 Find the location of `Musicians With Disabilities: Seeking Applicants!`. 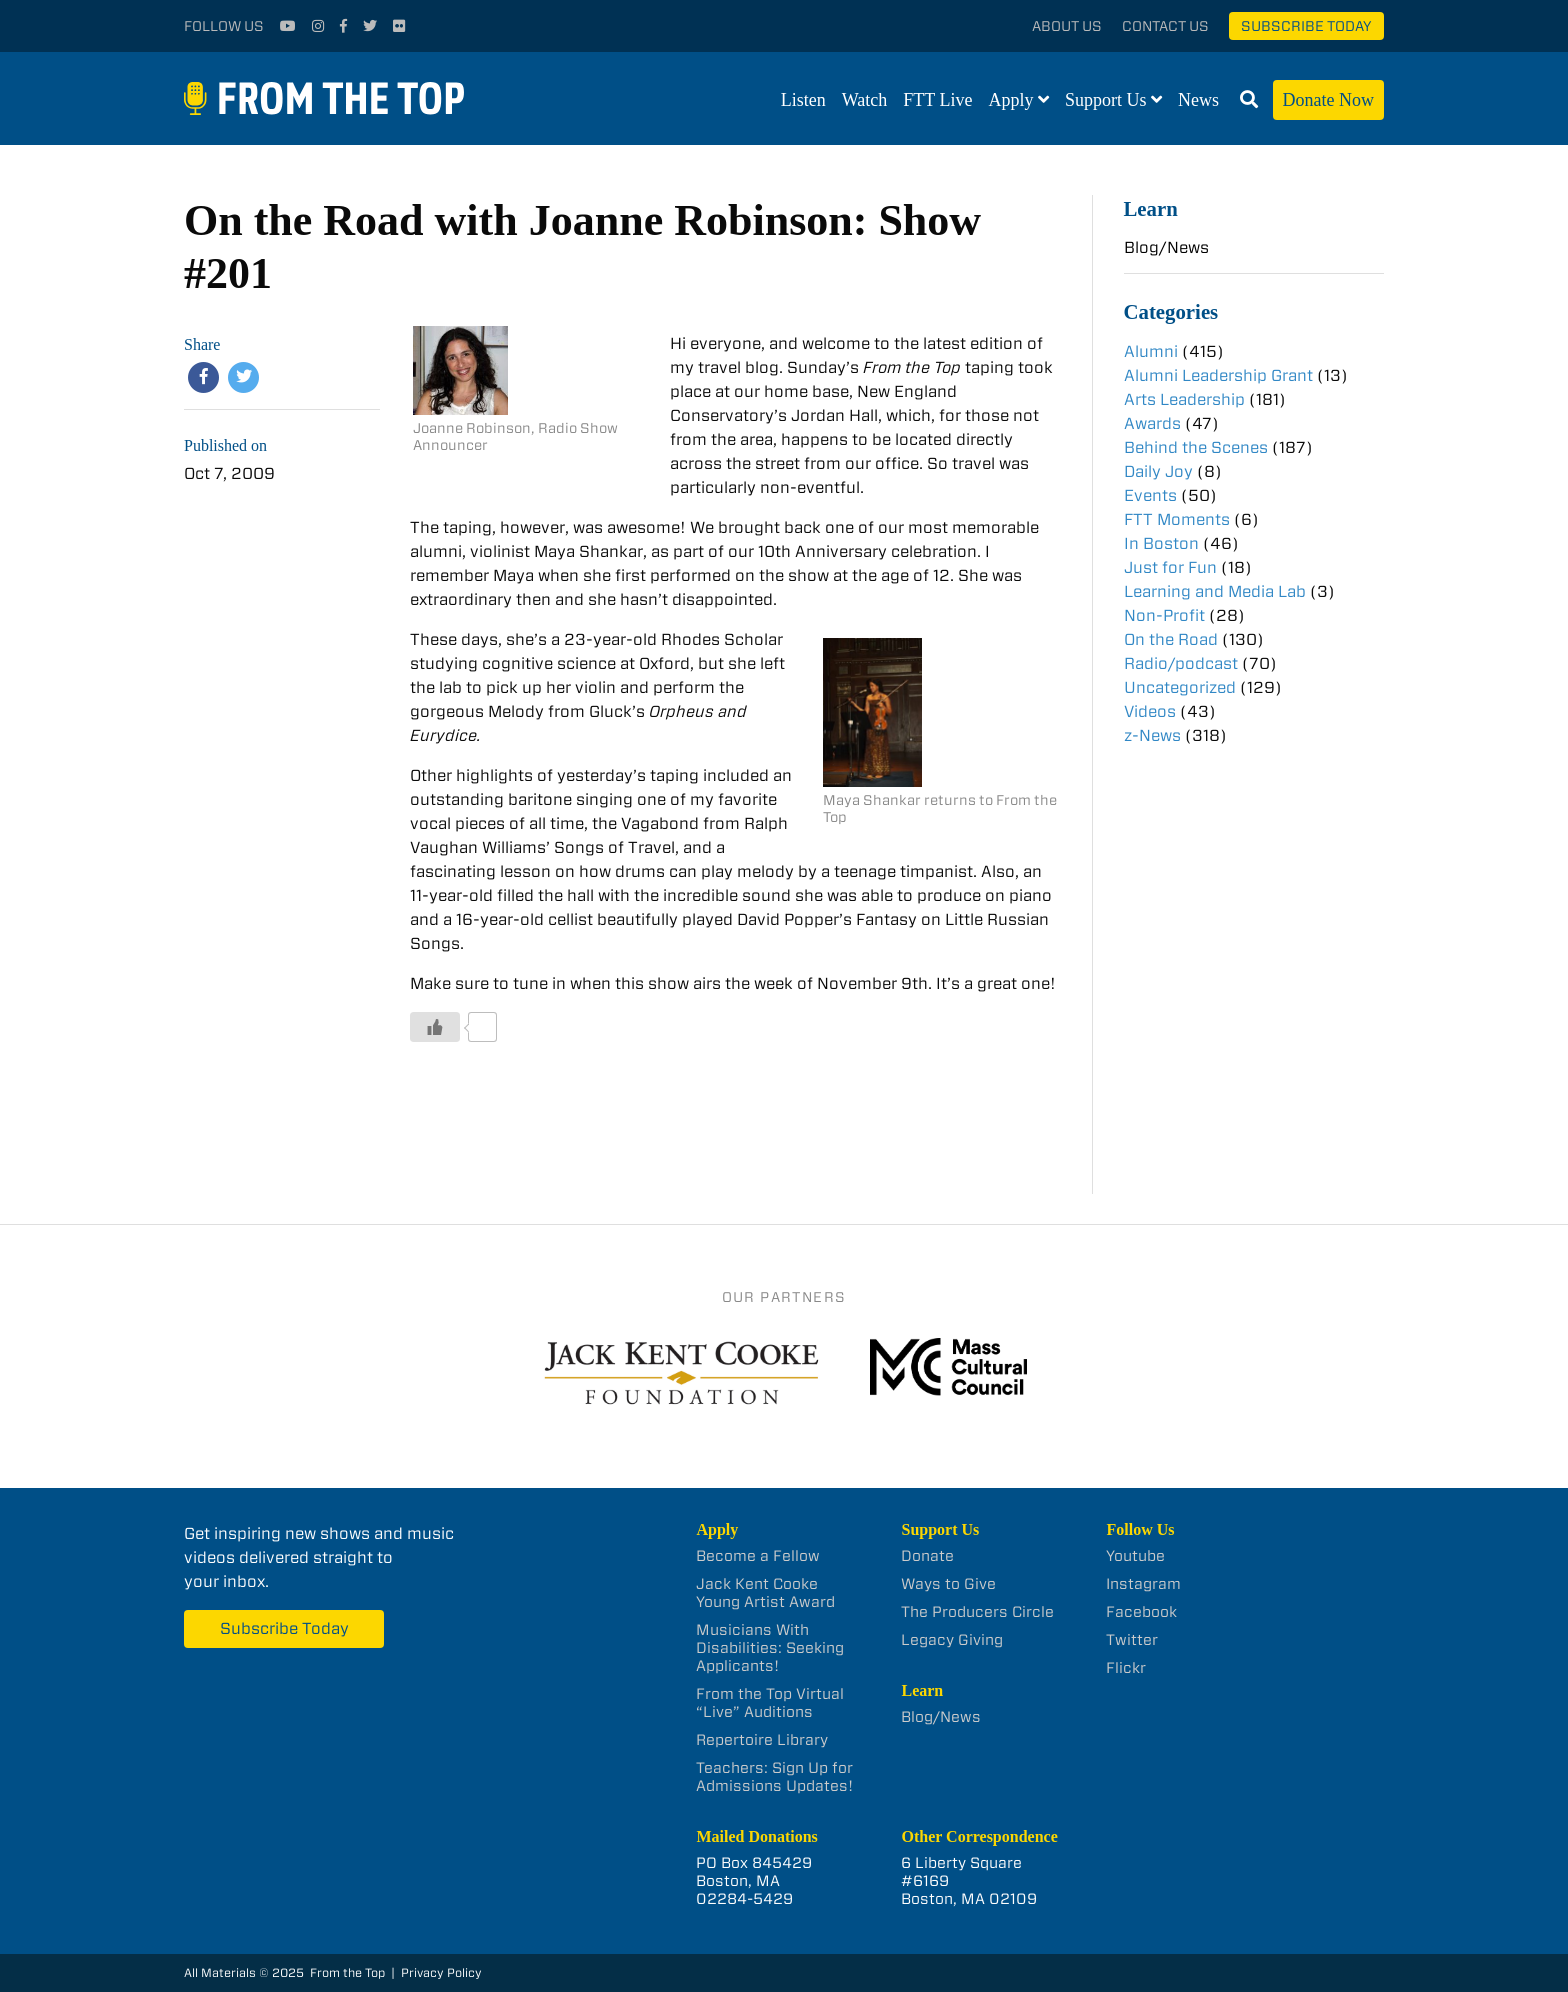

Musicians With Disabilities: Seeking Applicants! is located at coordinates (770, 1648).